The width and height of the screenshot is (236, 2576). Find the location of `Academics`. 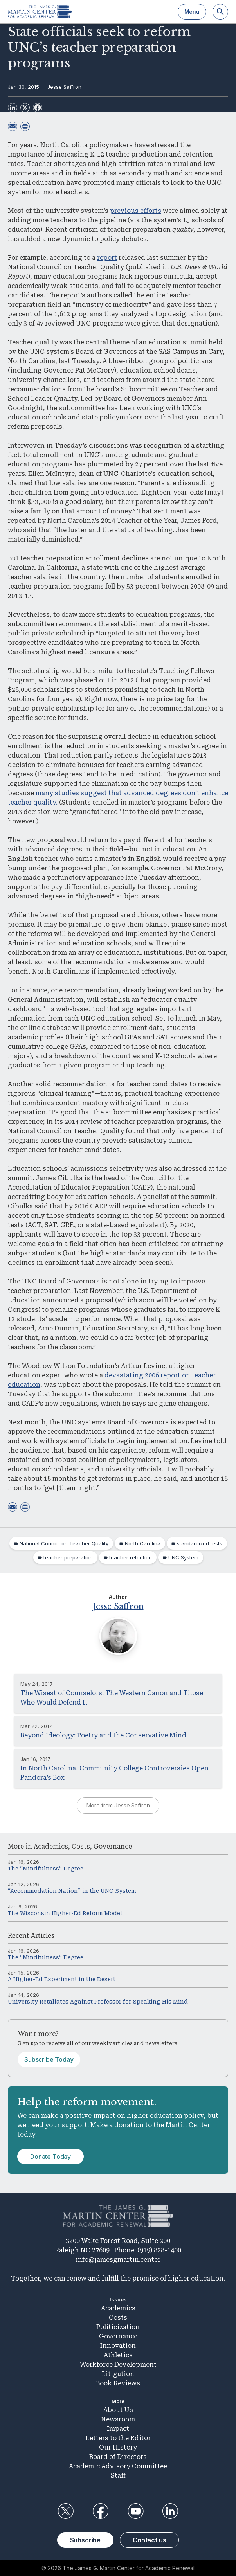

Academics is located at coordinates (51, 1846).